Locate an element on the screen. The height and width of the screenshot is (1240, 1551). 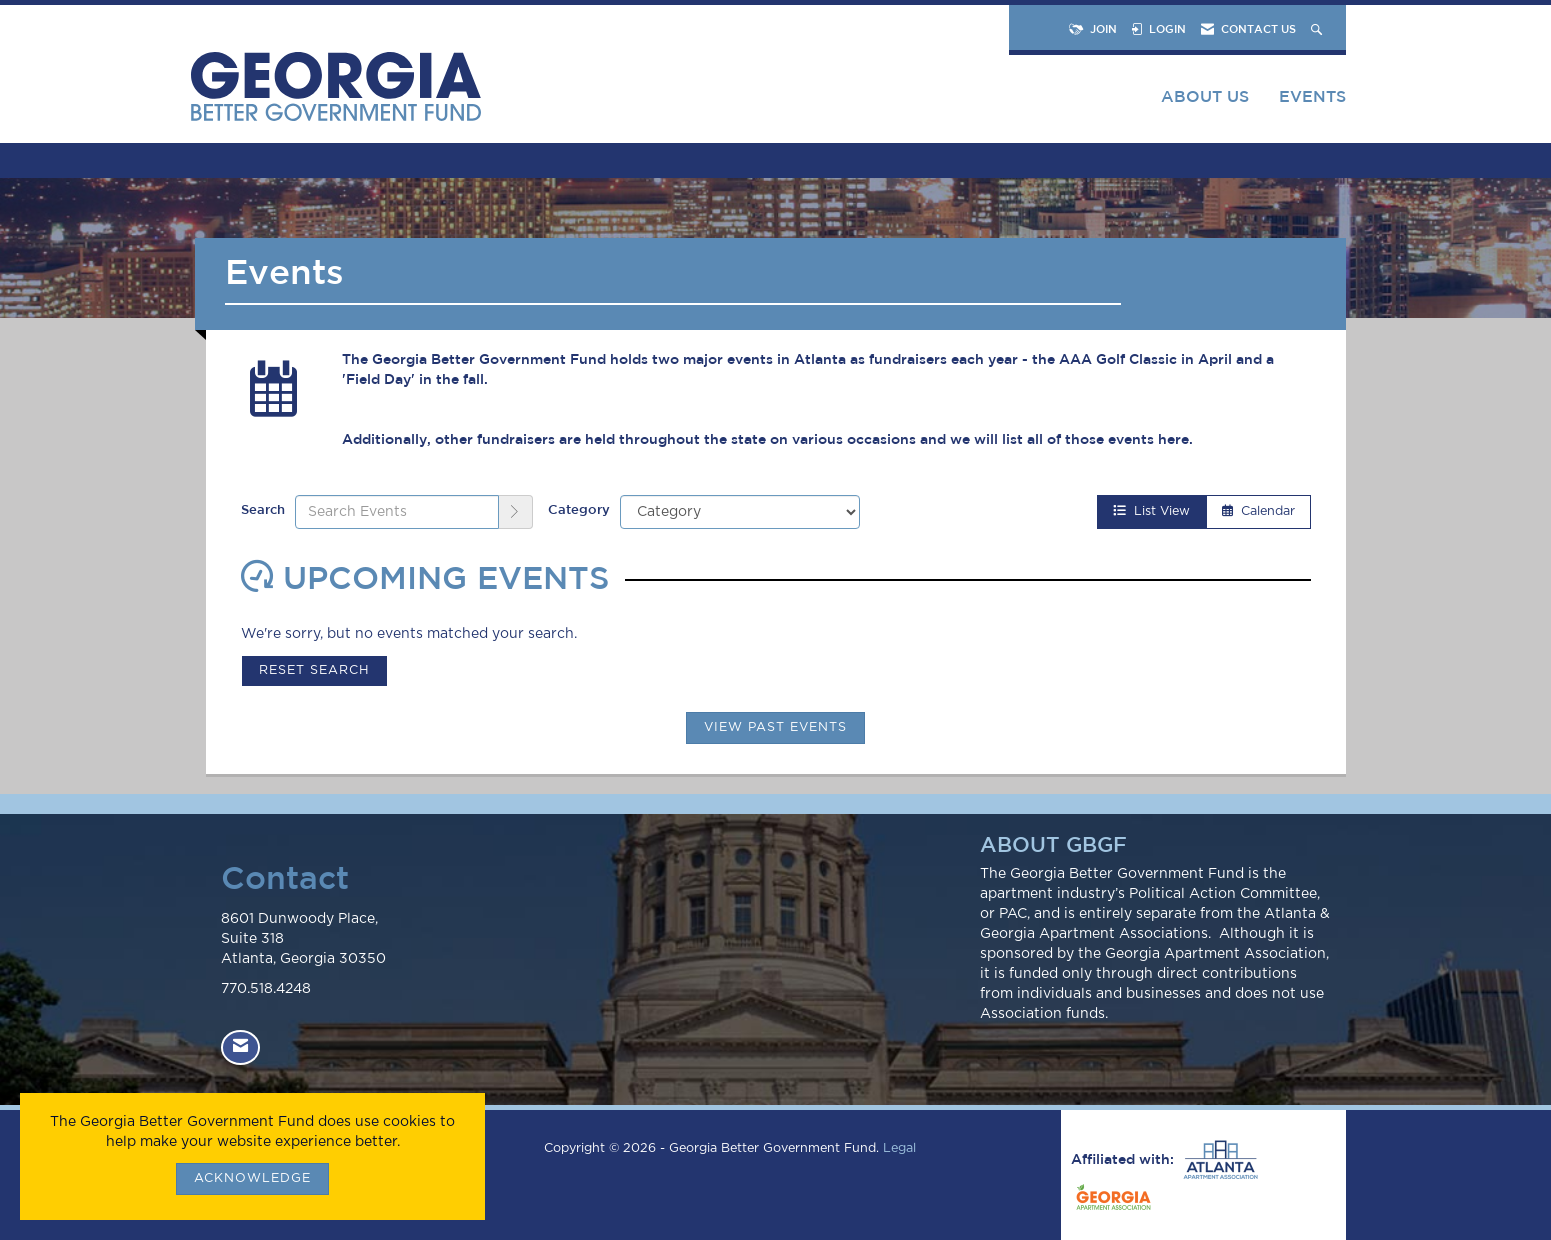
Calendar is located at coordinates (1258, 511).